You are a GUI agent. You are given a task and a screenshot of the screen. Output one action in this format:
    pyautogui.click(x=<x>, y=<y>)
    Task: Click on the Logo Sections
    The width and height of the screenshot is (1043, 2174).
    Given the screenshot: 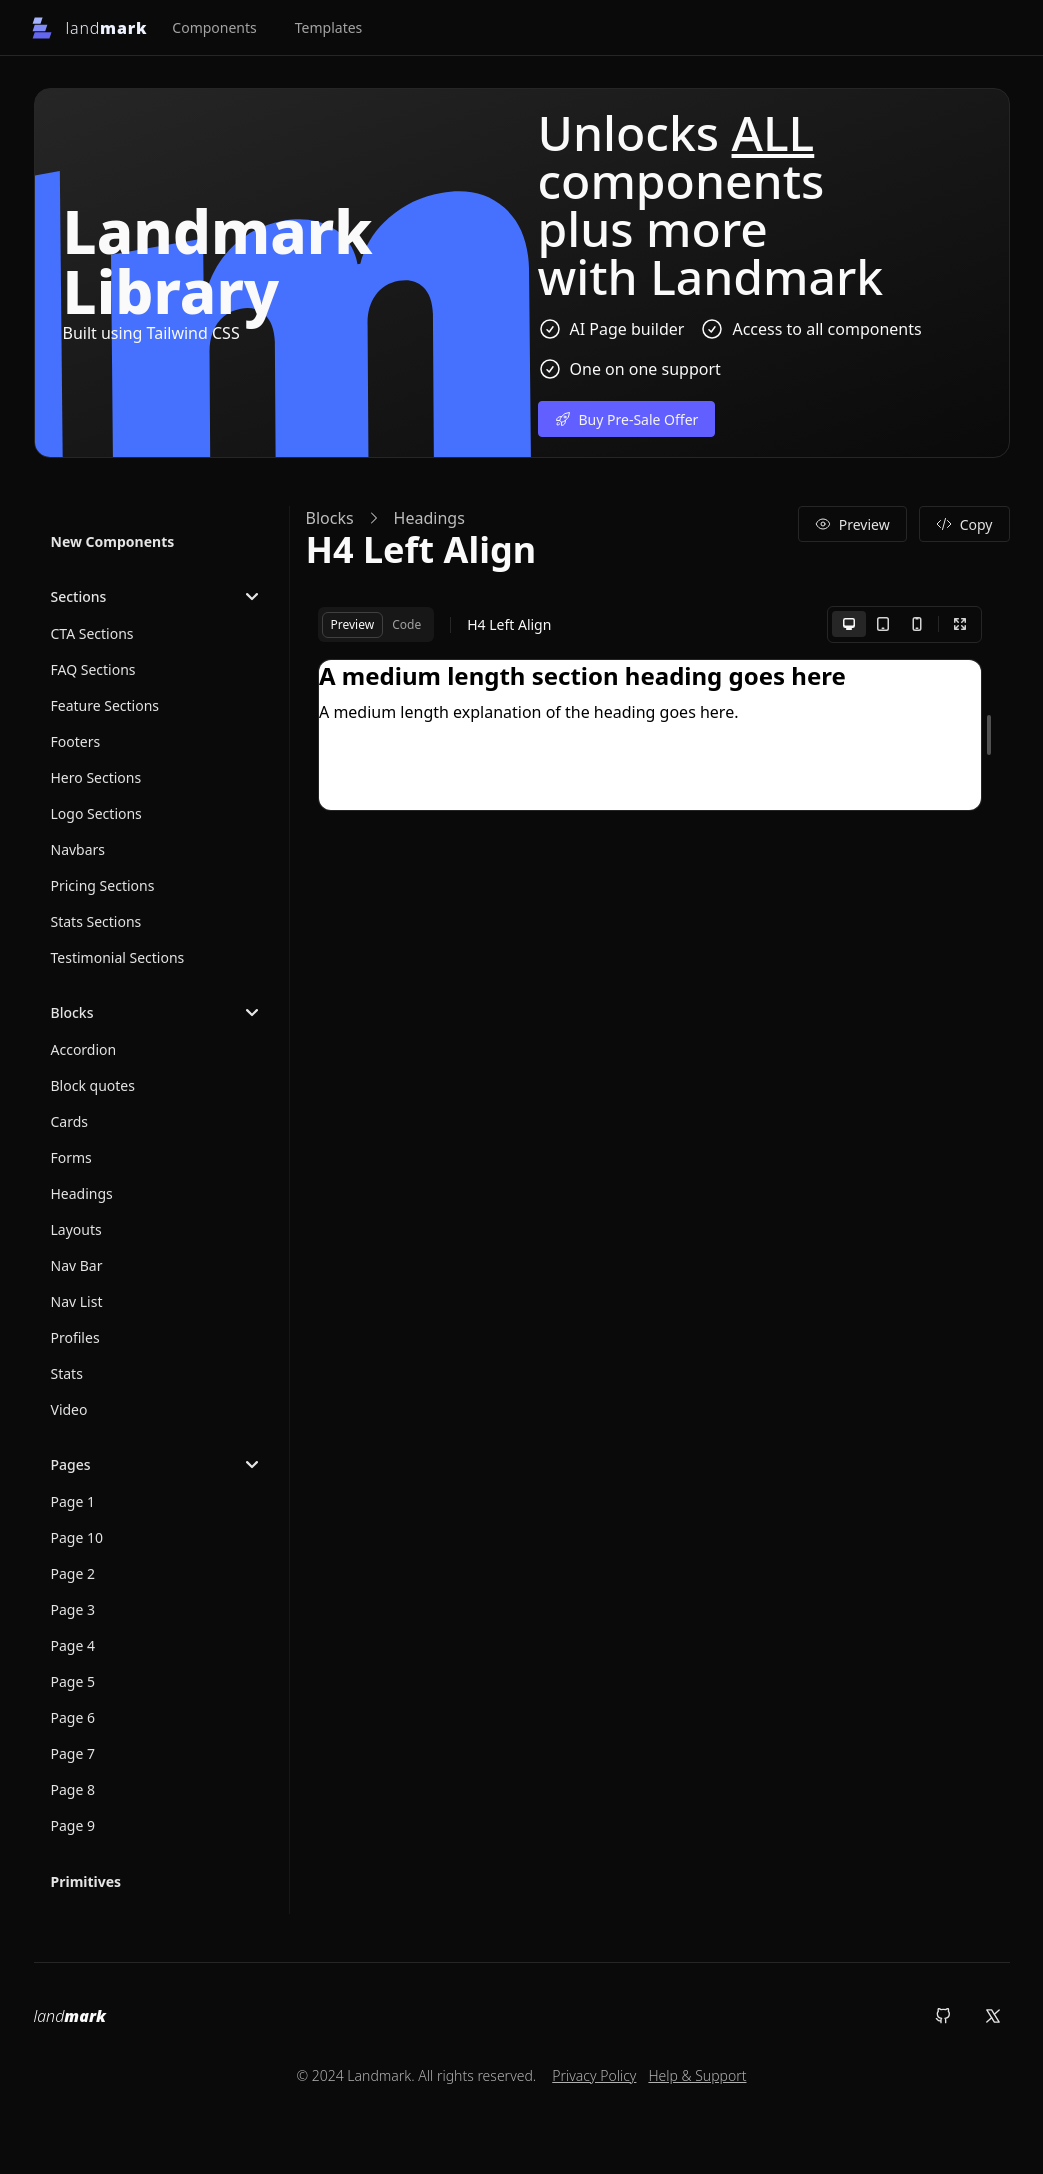 What is the action you would take?
    pyautogui.click(x=96, y=813)
    